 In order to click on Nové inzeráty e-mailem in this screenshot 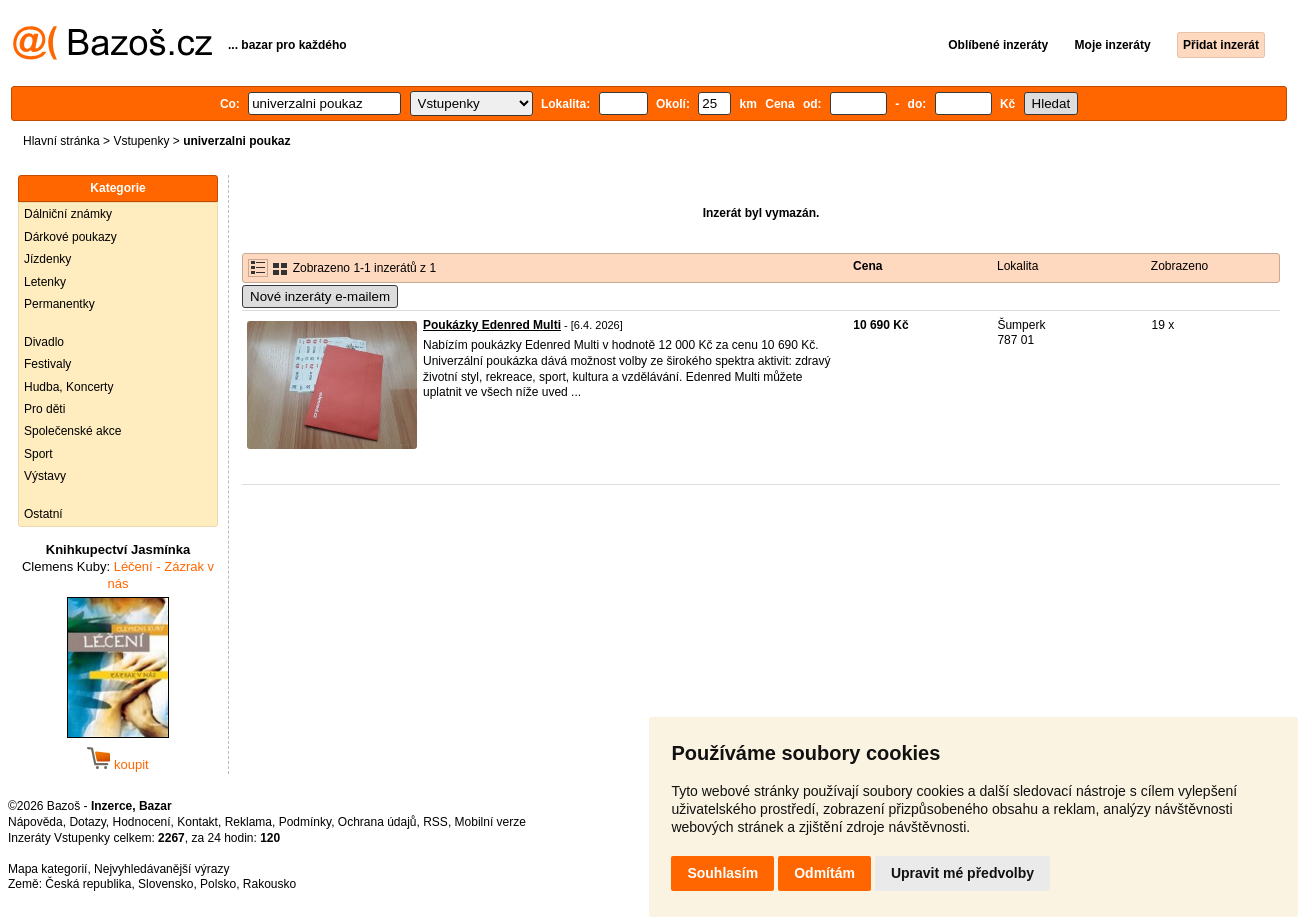, I will do `click(320, 296)`.